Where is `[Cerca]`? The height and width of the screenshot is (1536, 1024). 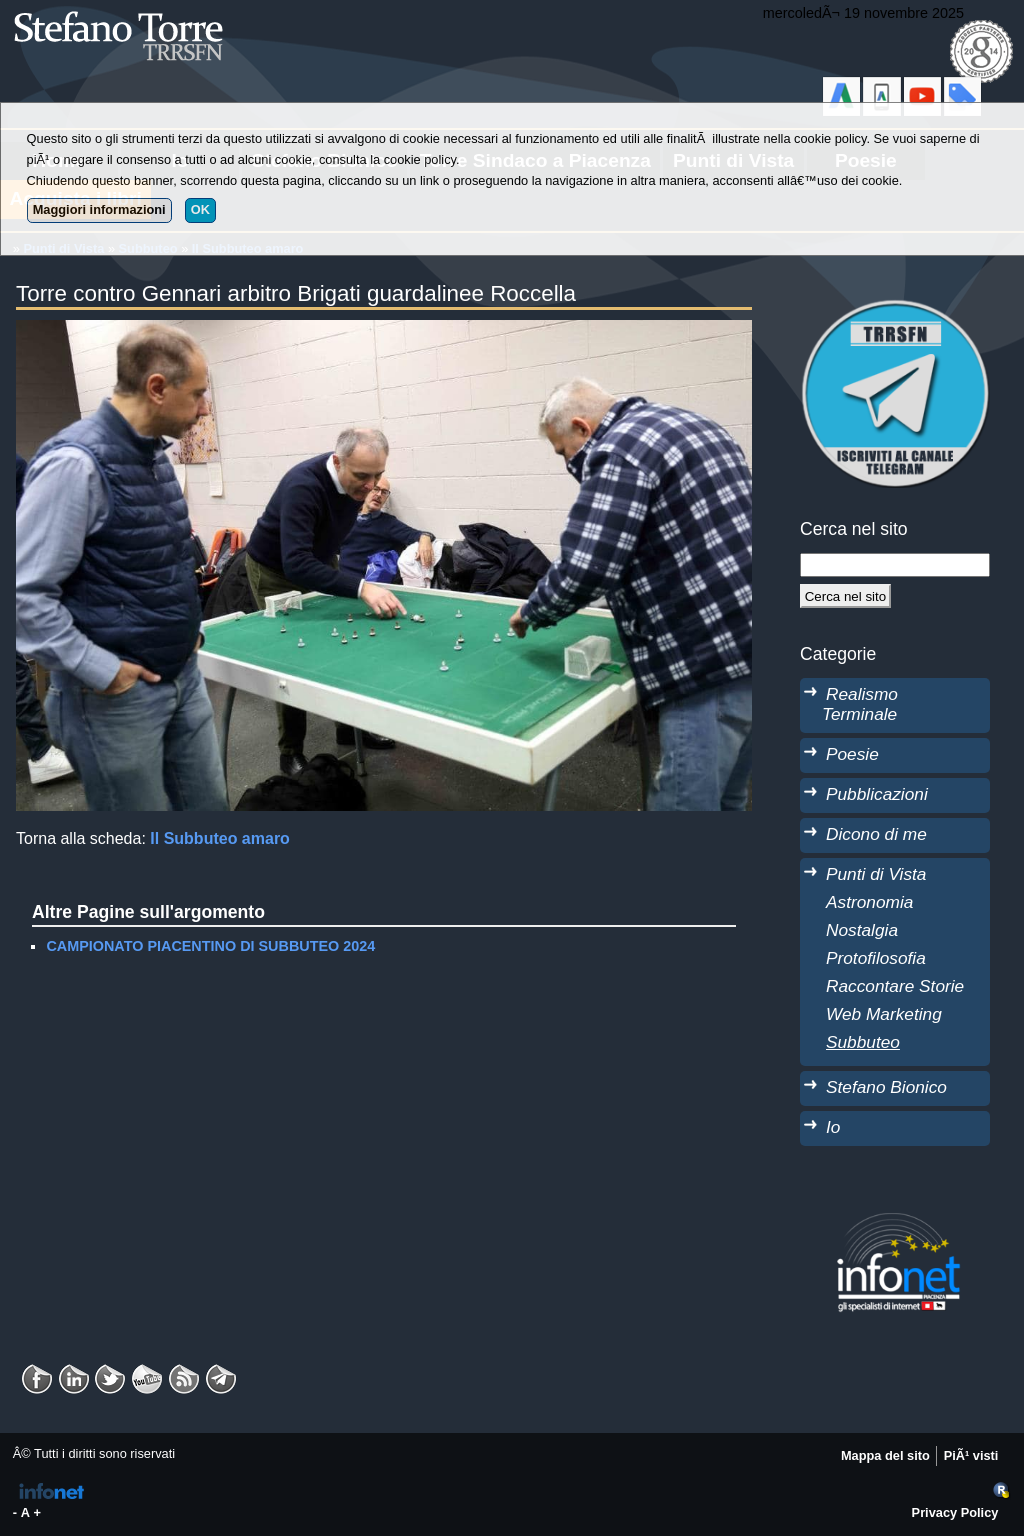 [Cerca] is located at coordinates (845, 596).